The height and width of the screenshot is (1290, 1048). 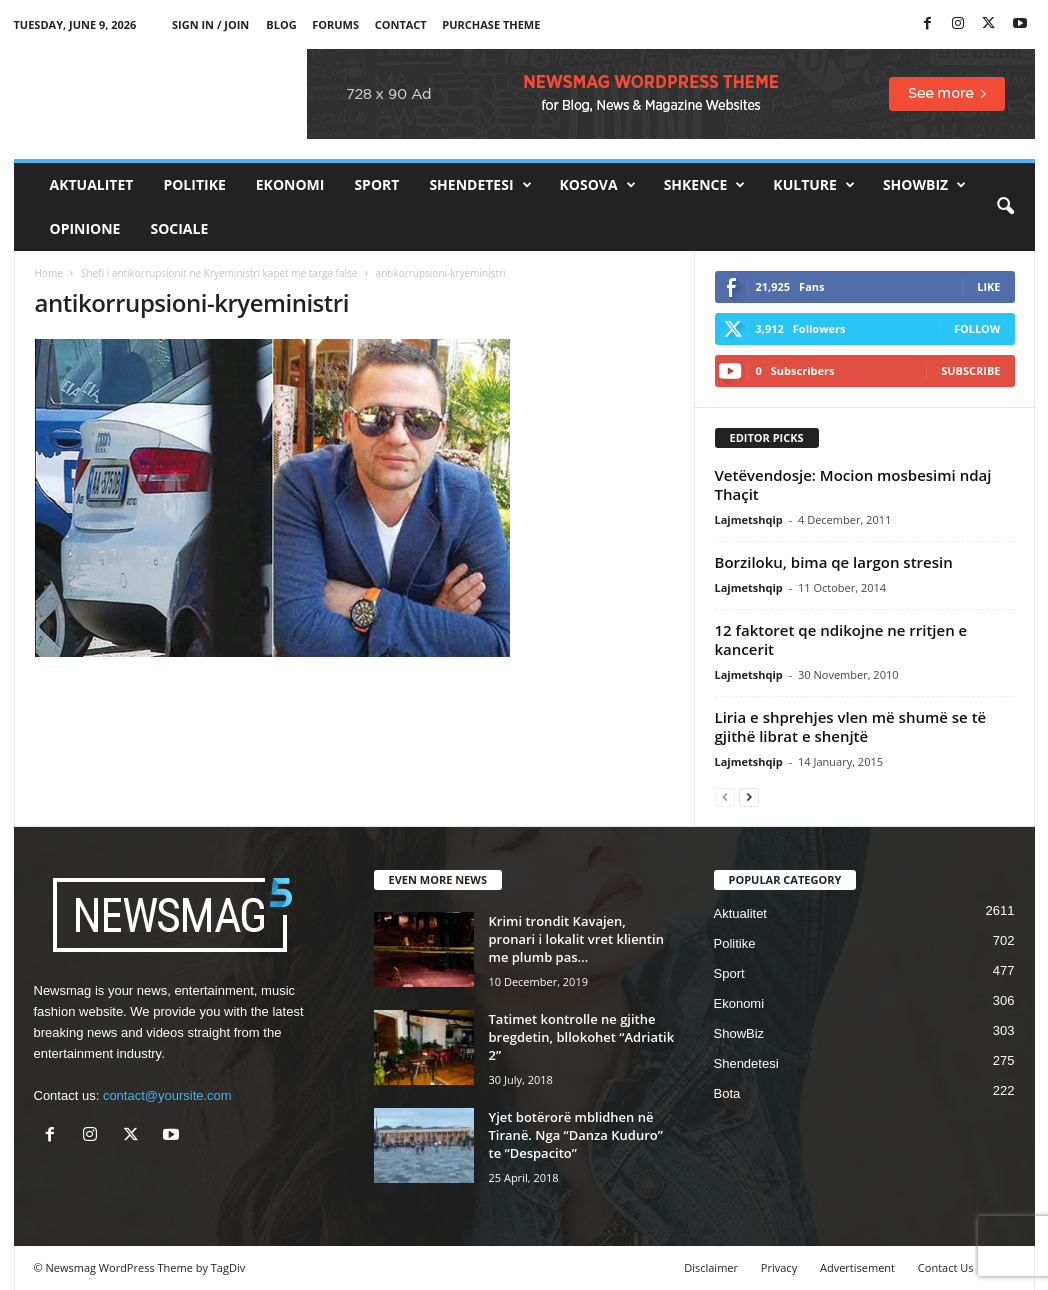 I want to click on Kulture, so click(x=814, y=185).